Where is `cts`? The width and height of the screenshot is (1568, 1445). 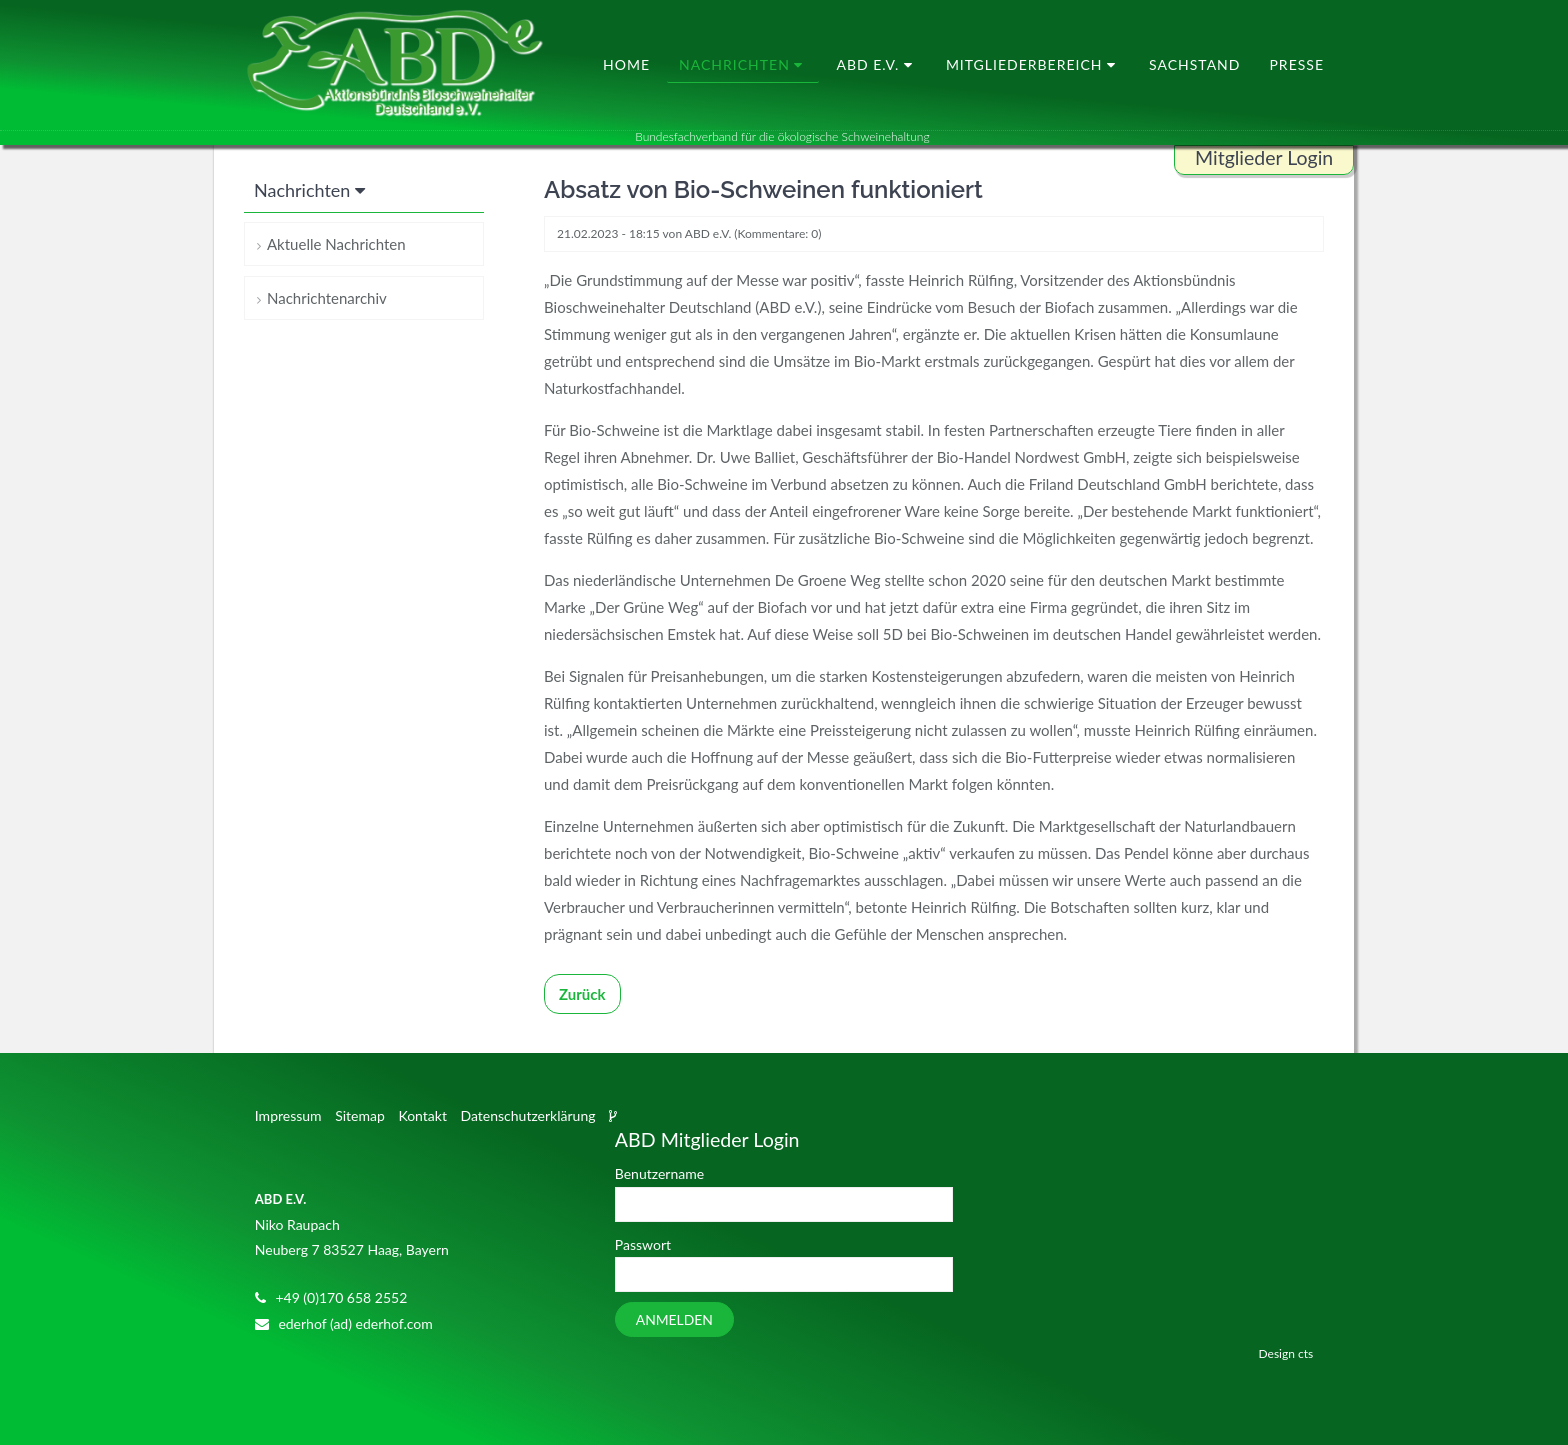 cts is located at coordinates (1305, 1353).